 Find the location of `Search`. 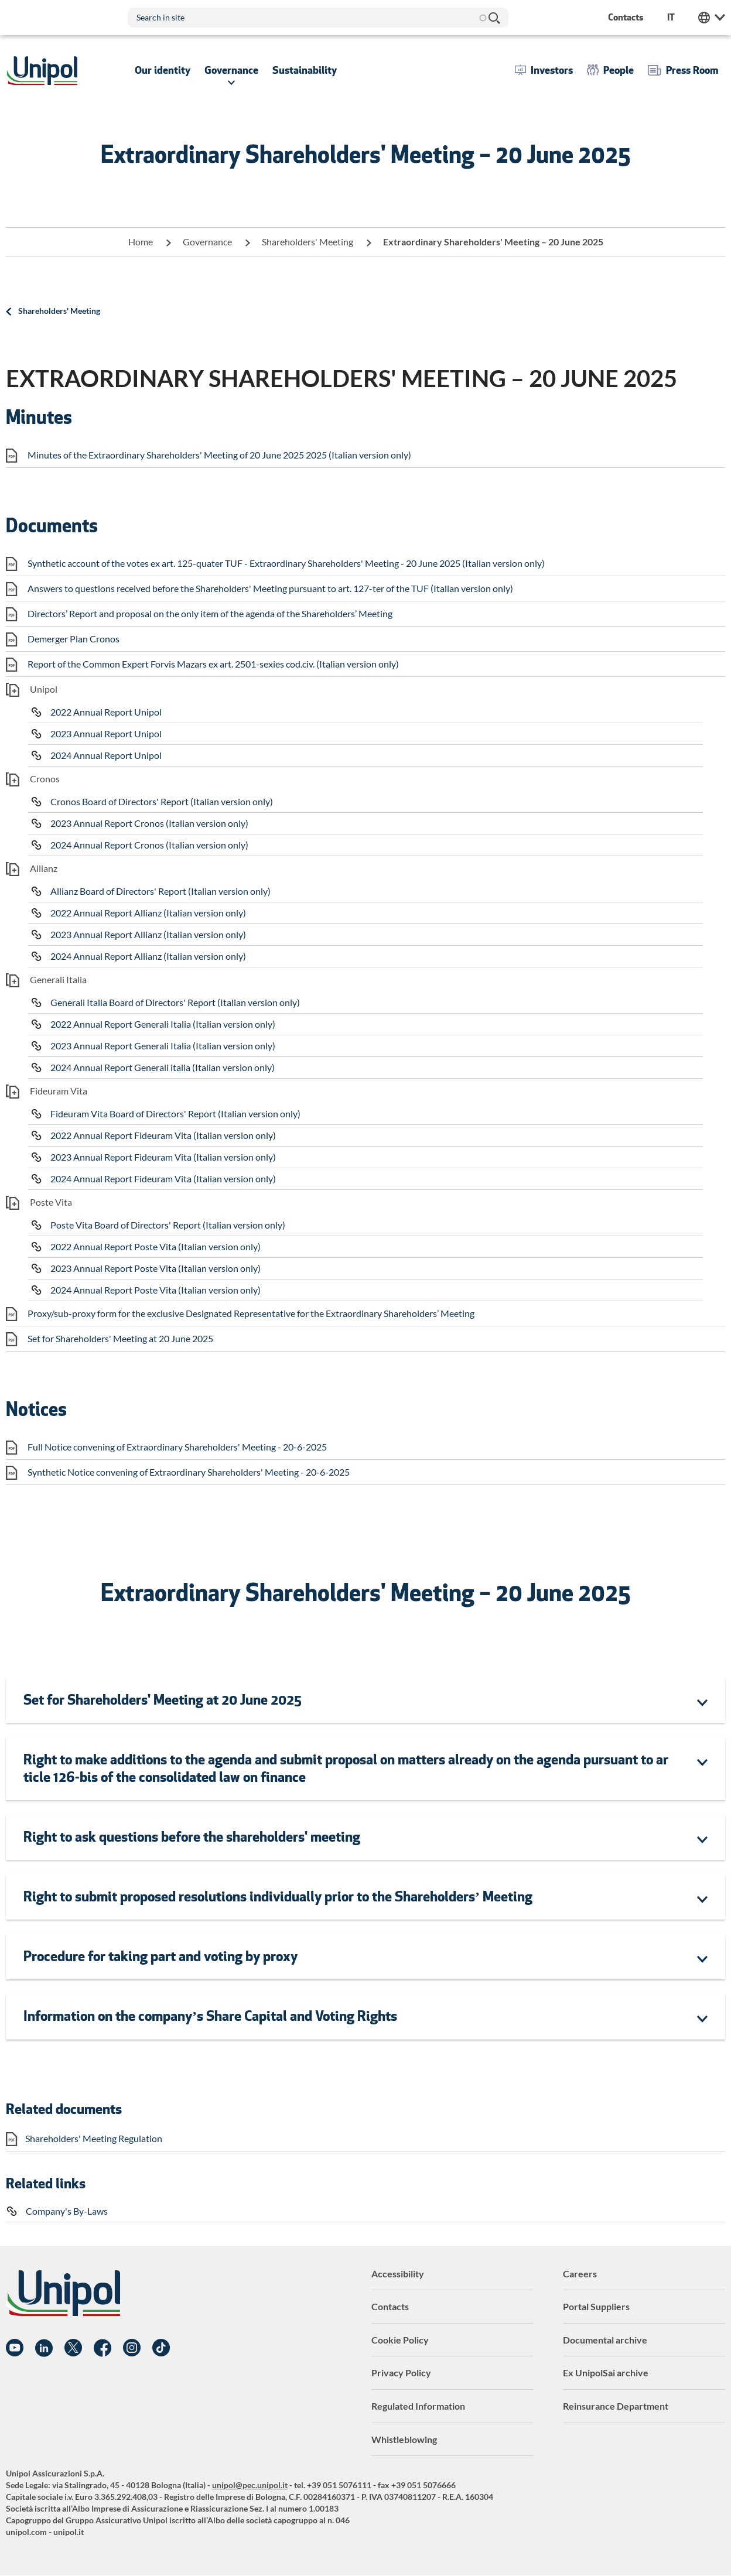

Search is located at coordinates (494, 18).